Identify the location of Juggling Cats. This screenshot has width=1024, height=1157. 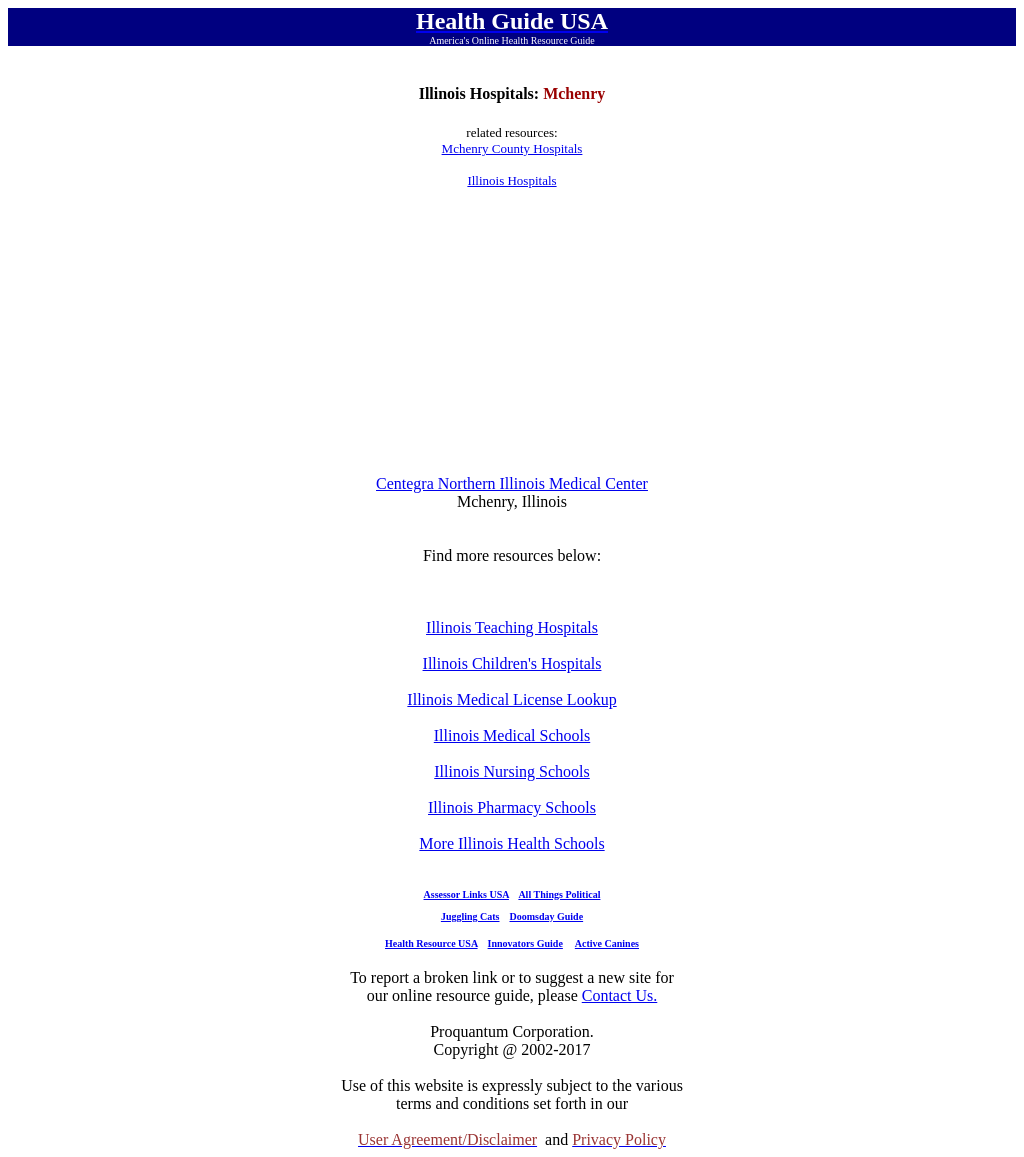
(470, 916).